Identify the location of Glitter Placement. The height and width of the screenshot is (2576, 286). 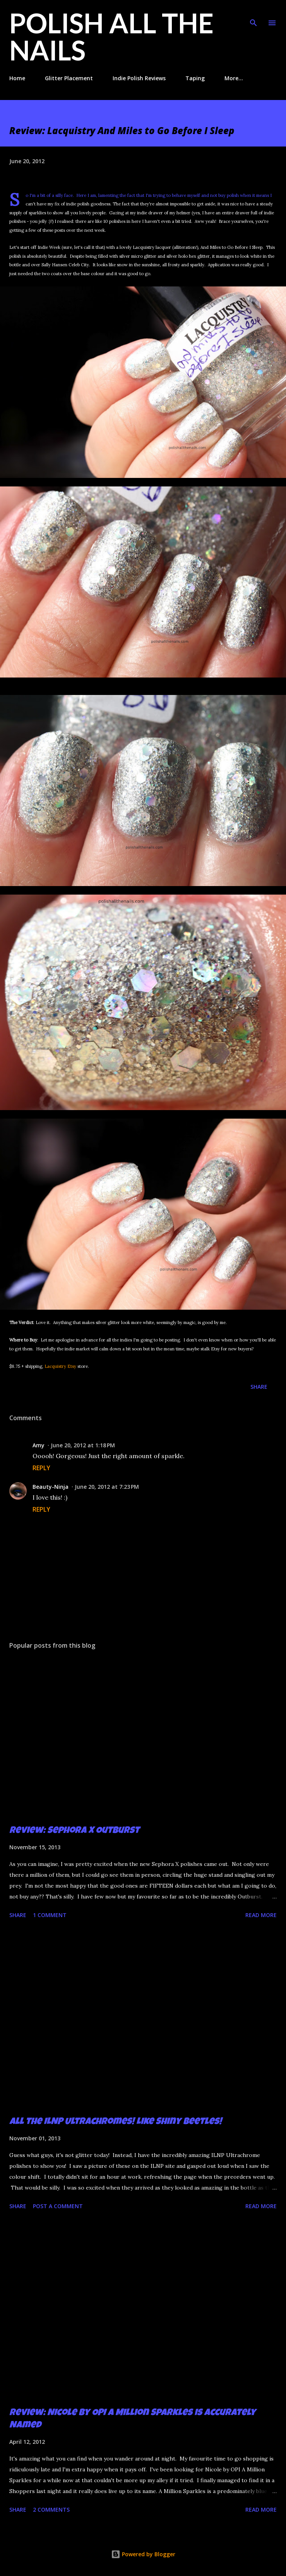
(69, 78).